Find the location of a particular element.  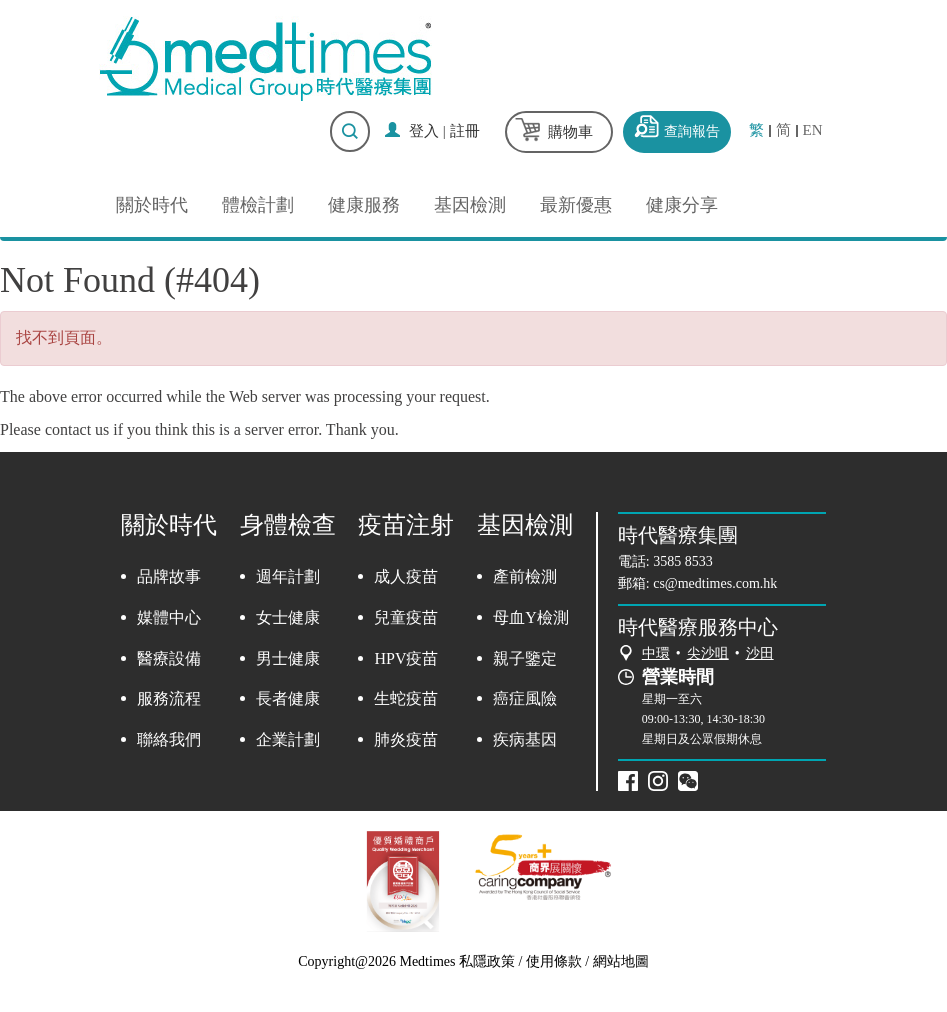

服務流程 is located at coordinates (169, 698).